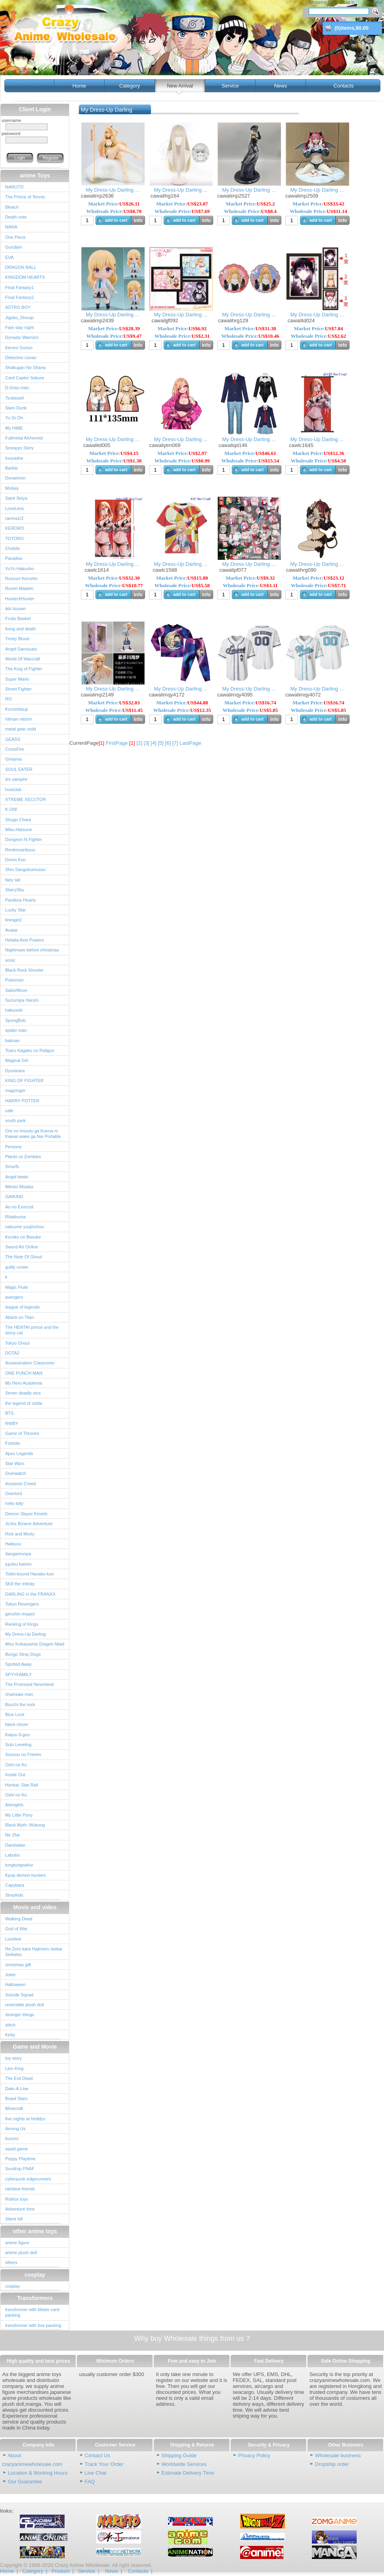  What do you see at coordinates (11, 2262) in the screenshot?
I see `others` at bounding box center [11, 2262].